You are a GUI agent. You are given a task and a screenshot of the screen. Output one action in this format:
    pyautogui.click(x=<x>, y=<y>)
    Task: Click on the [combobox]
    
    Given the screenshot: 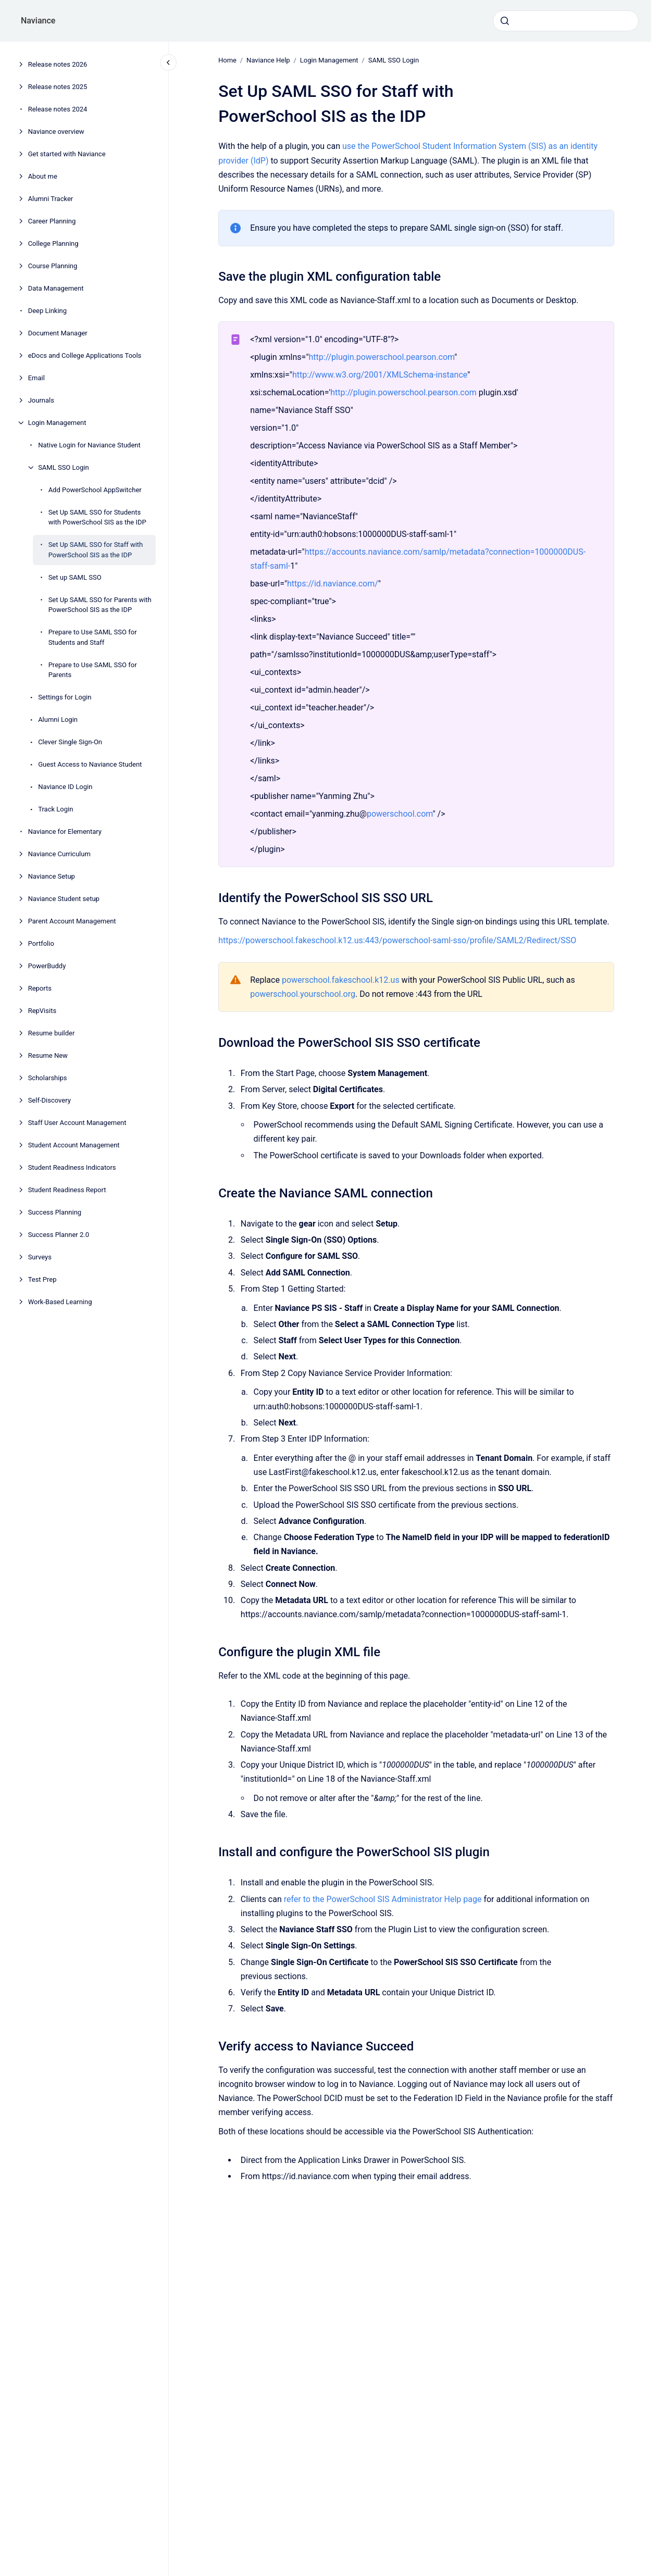 What is the action you would take?
    pyautogui.click(x=565, y=21)
    